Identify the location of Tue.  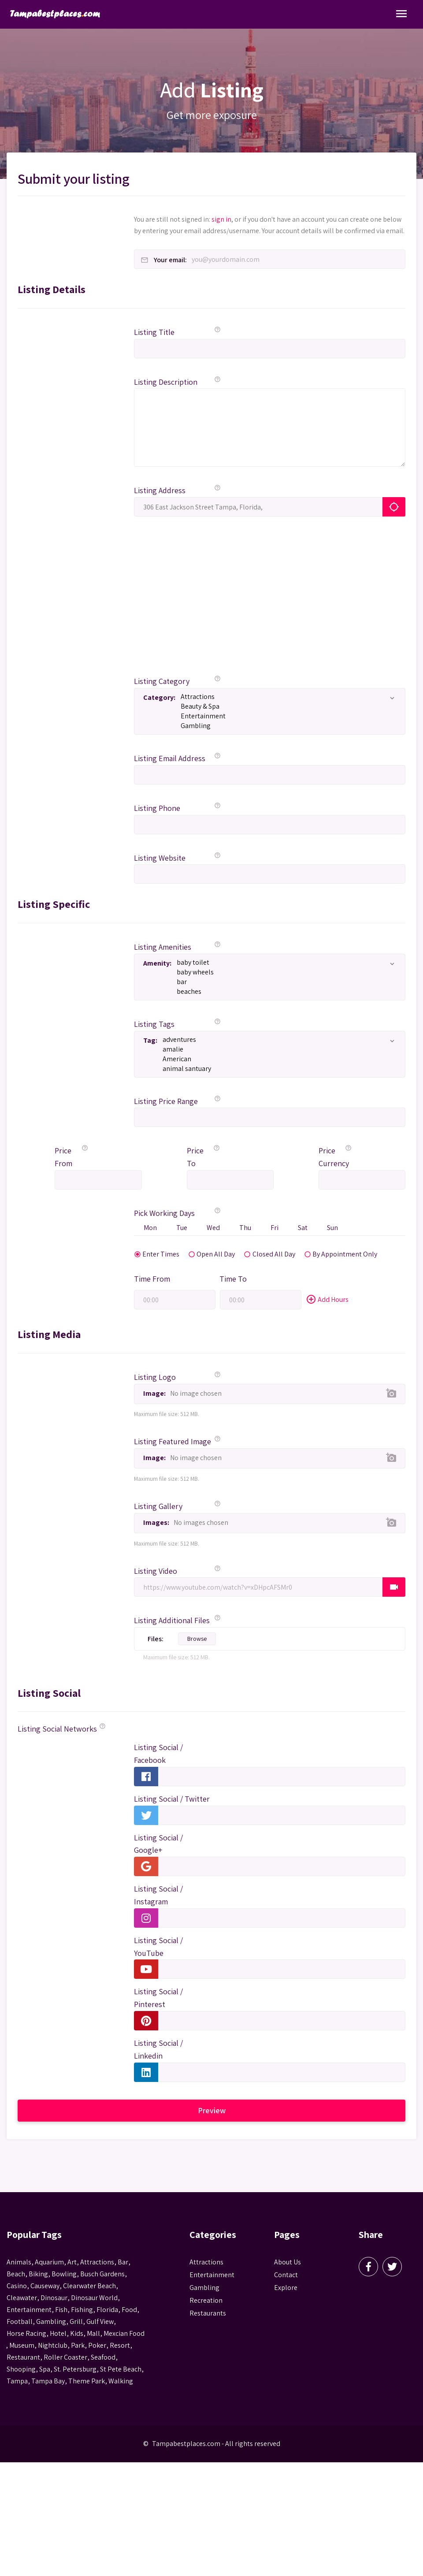
(182, 1228).